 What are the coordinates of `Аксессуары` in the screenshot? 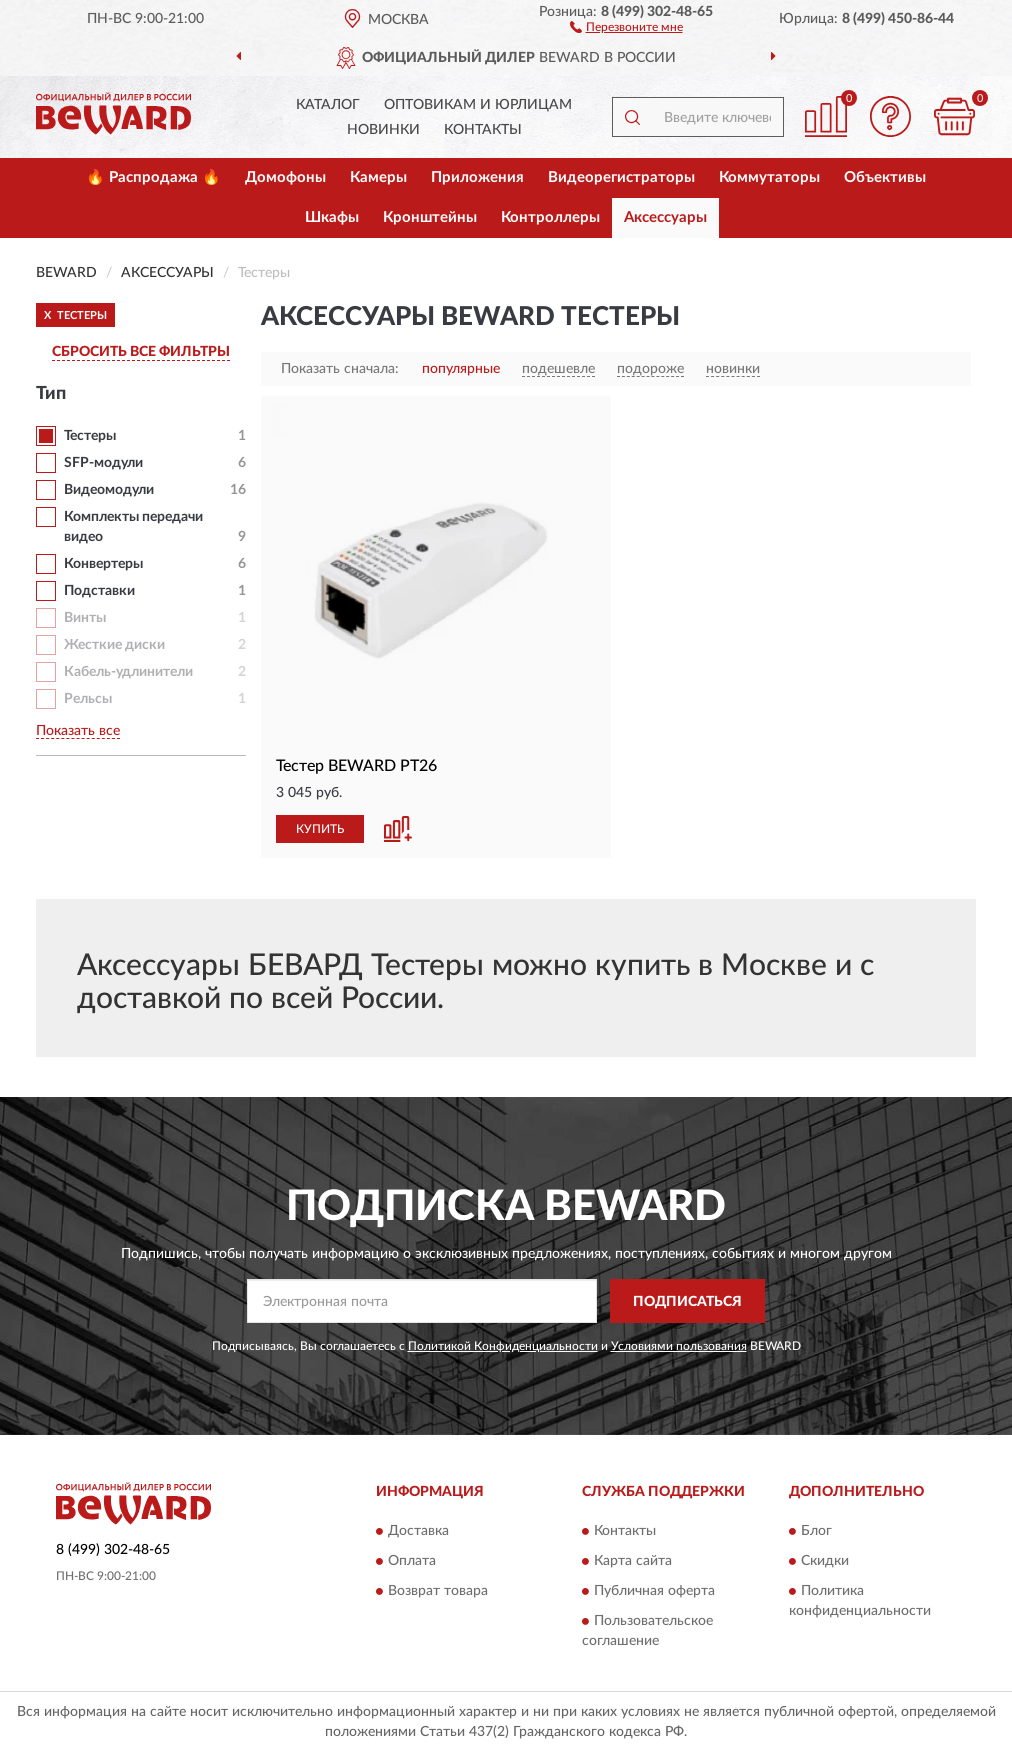 It's located at (665, 217).